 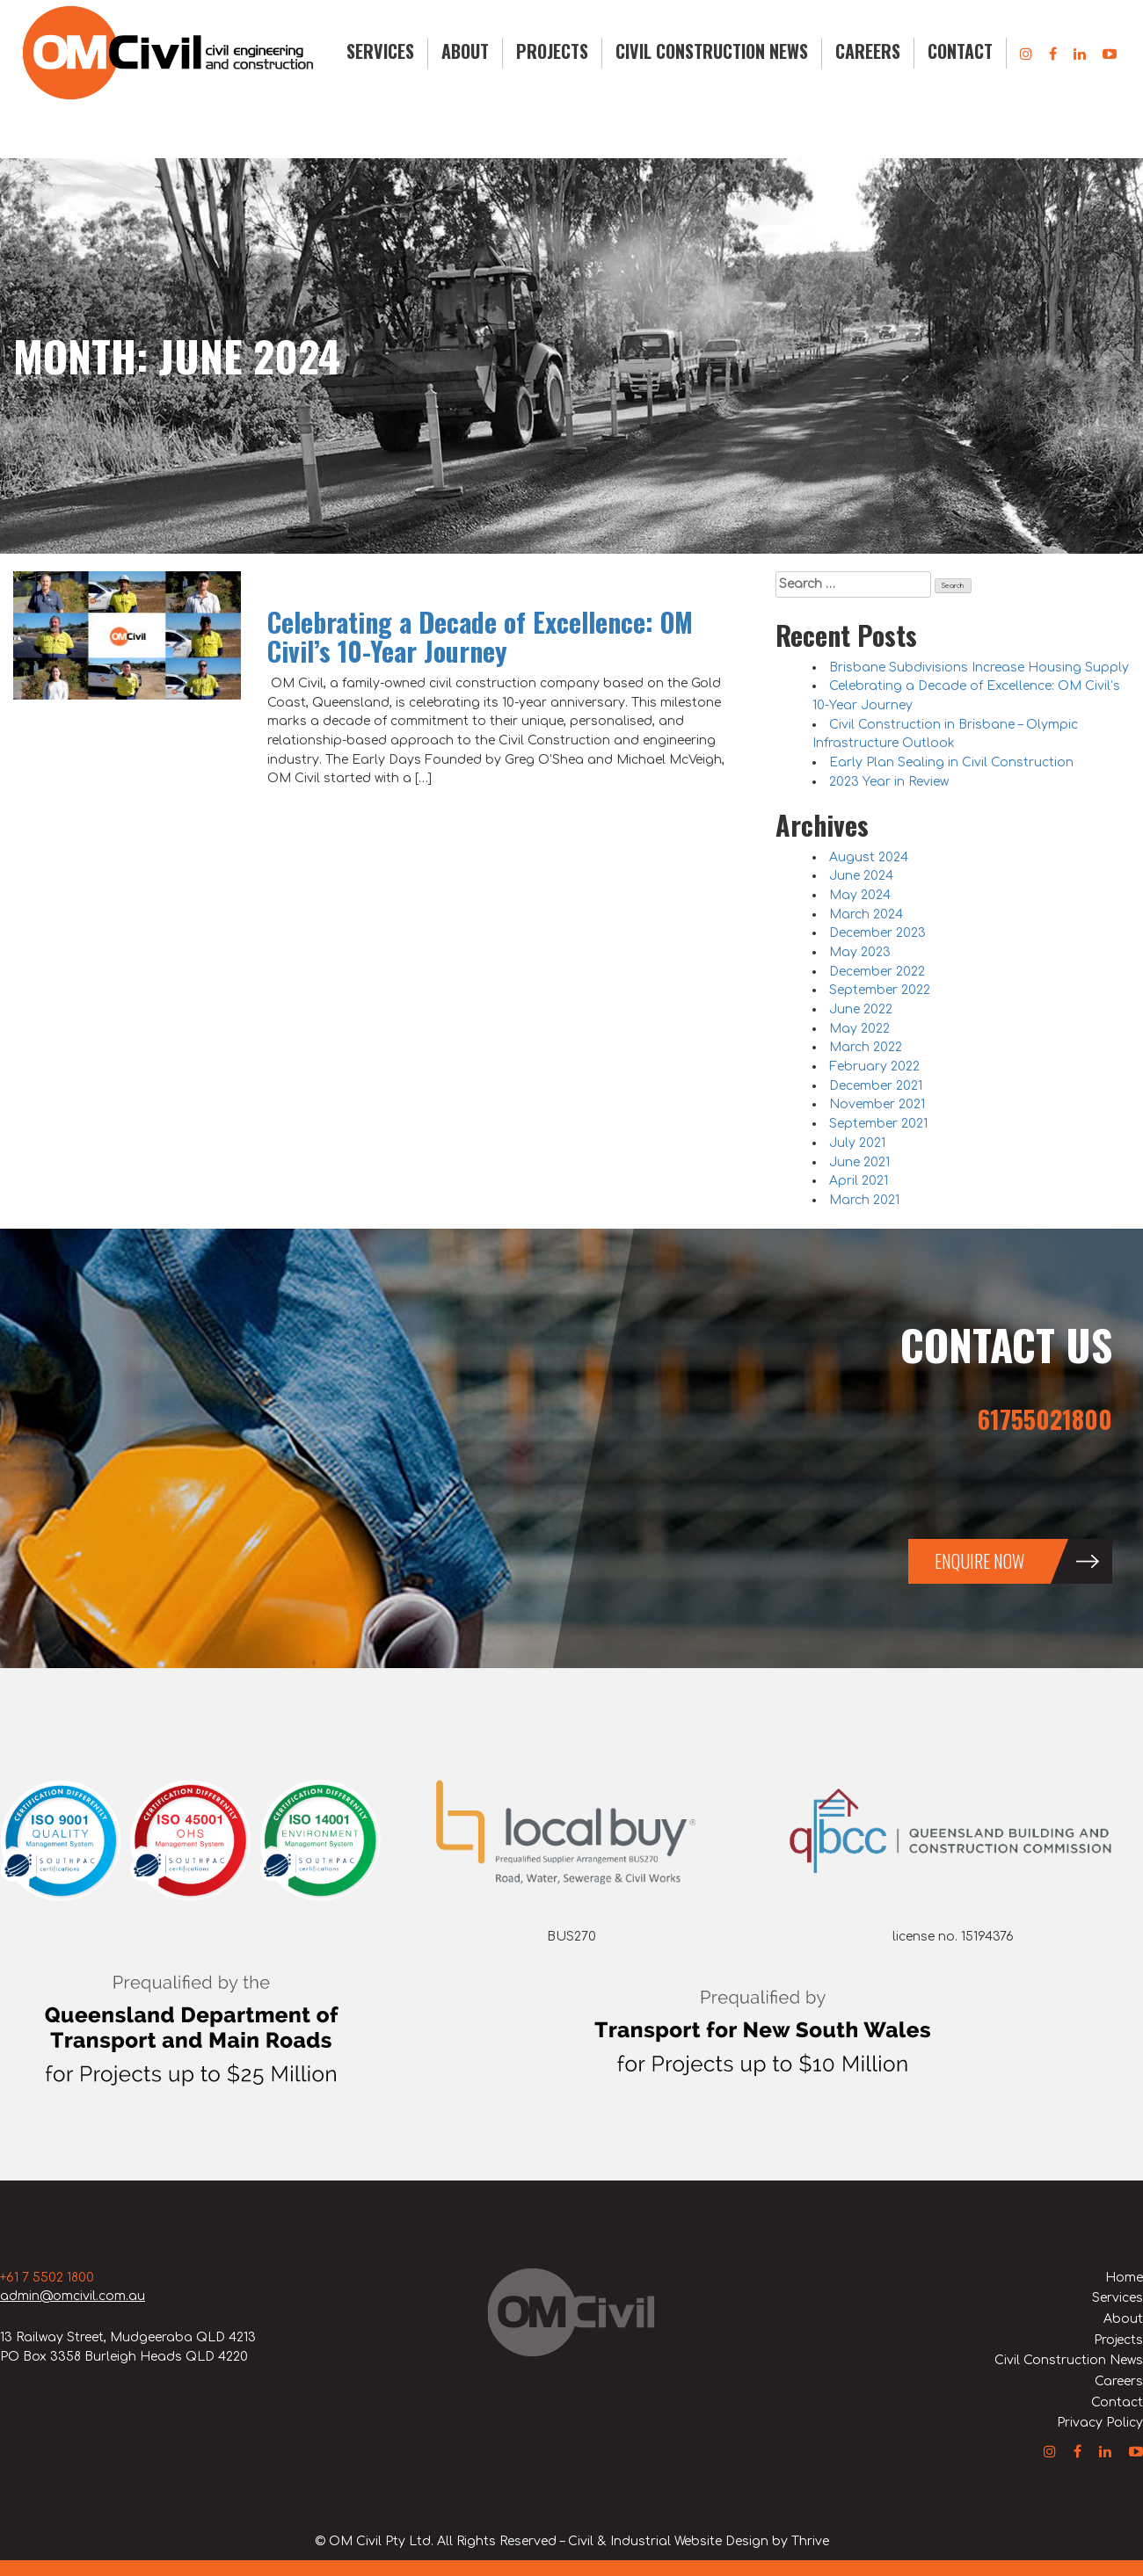 I want to click on May 2022, so click(x=859, y=1028).